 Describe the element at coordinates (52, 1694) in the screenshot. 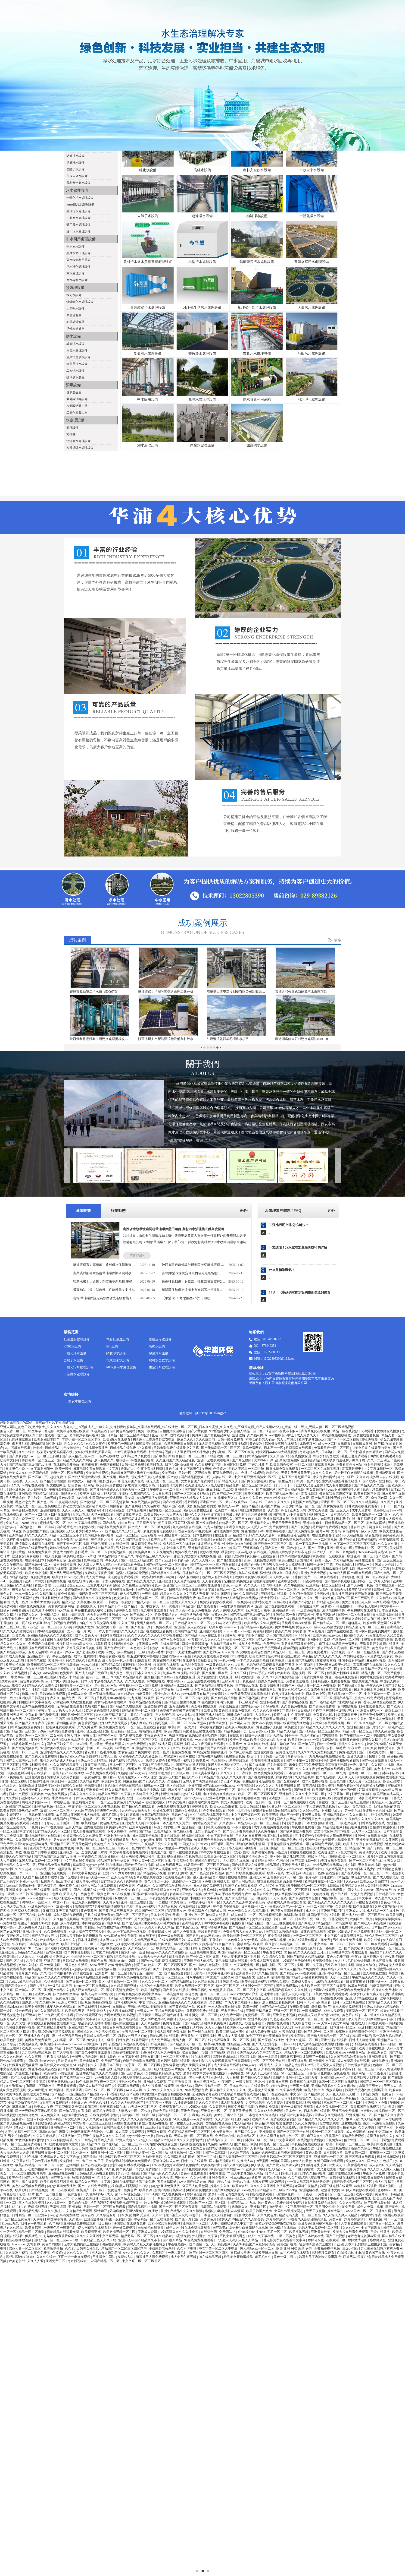

I see `日韩激情在线观看` at that location.